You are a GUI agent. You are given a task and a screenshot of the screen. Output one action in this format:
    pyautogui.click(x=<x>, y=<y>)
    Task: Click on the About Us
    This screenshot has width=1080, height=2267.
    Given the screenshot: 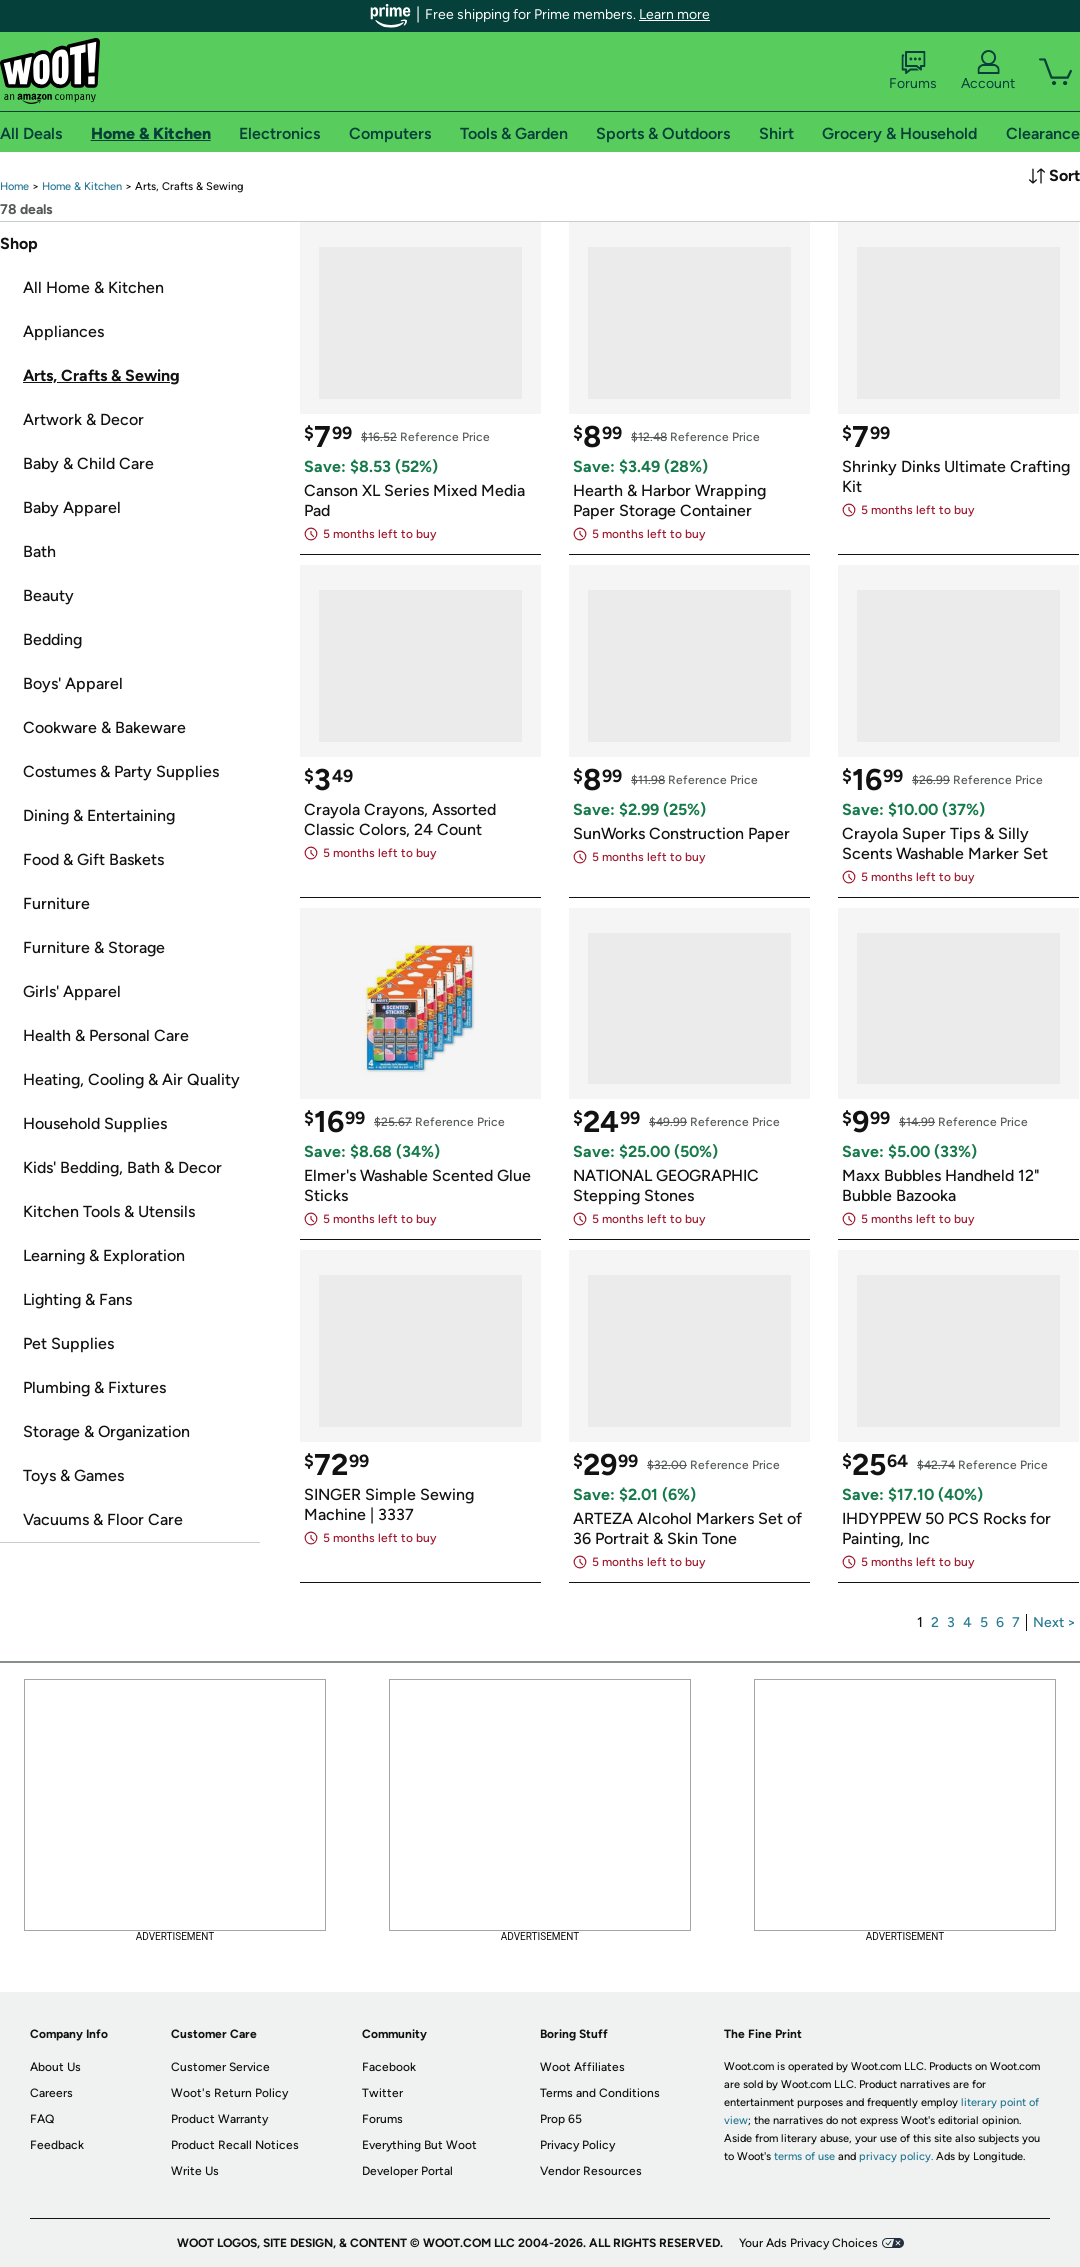 What is the action you would take?
    pyautogui.click(x=55, y=2067)
    